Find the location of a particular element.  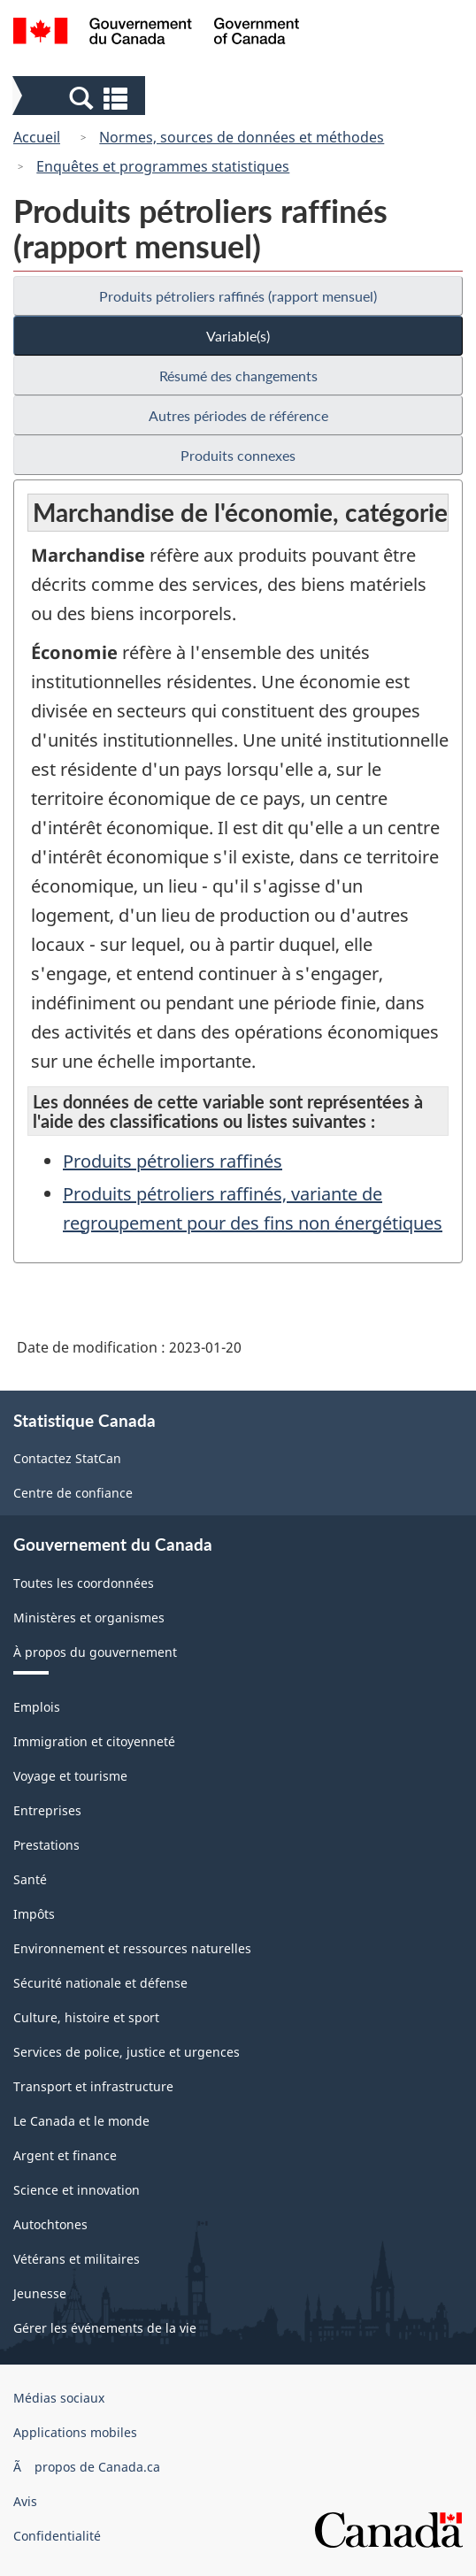

Le Canada et le monde is located at coordinates (81, 2120).